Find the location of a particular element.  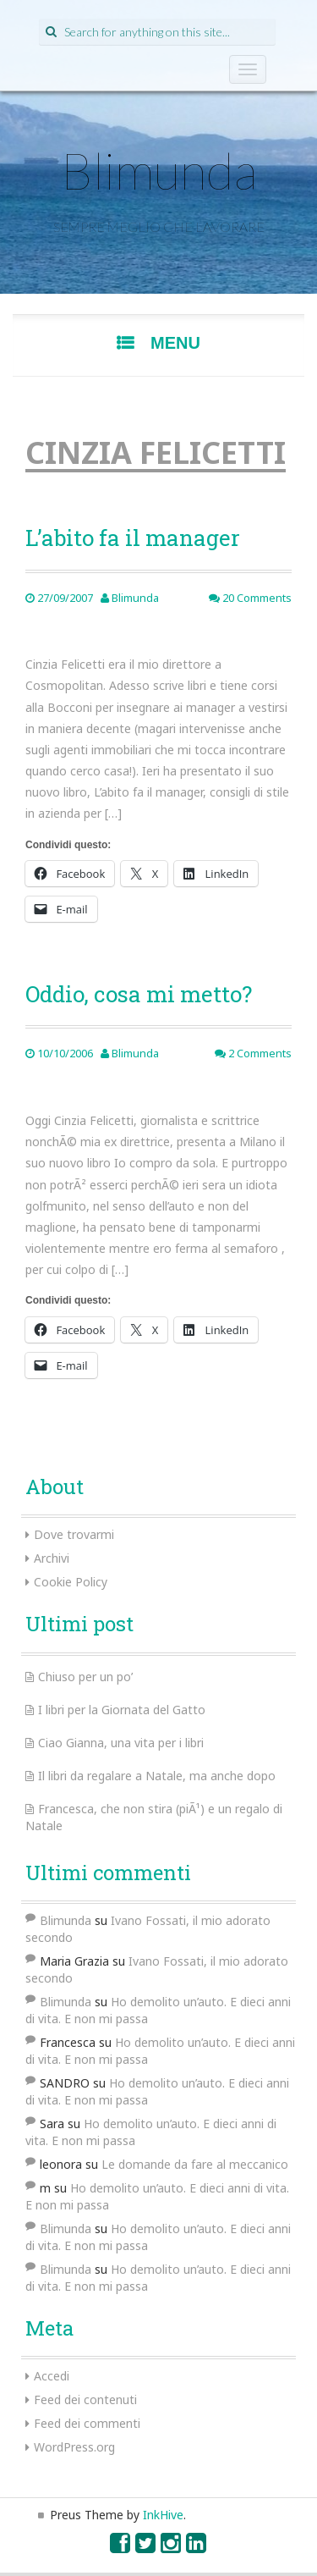

InkHive is located at coordinates (163, 2515).